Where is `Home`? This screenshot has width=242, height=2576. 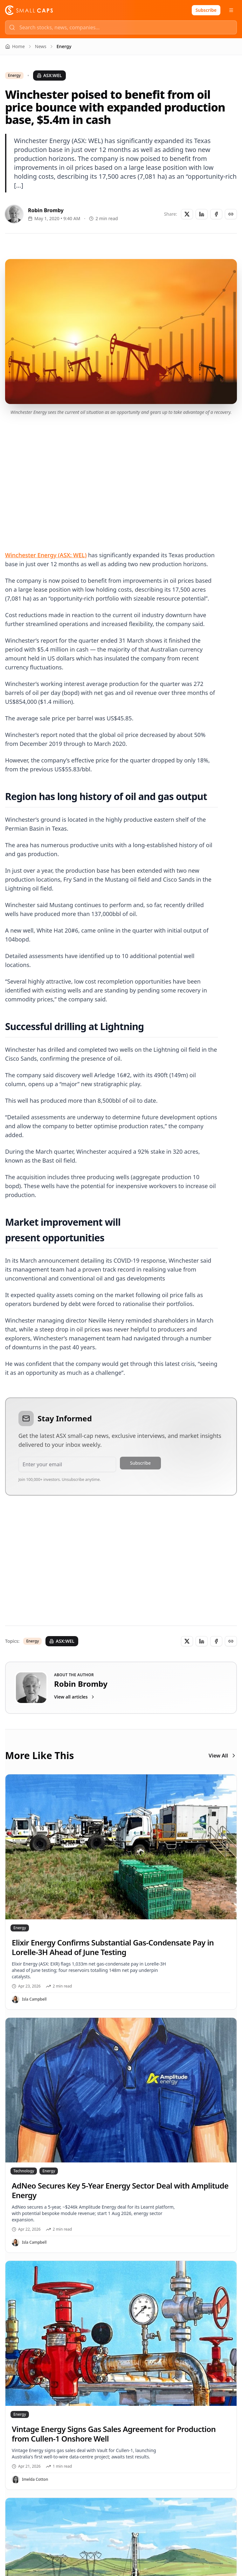 Home is located at coordinates (15, 46).